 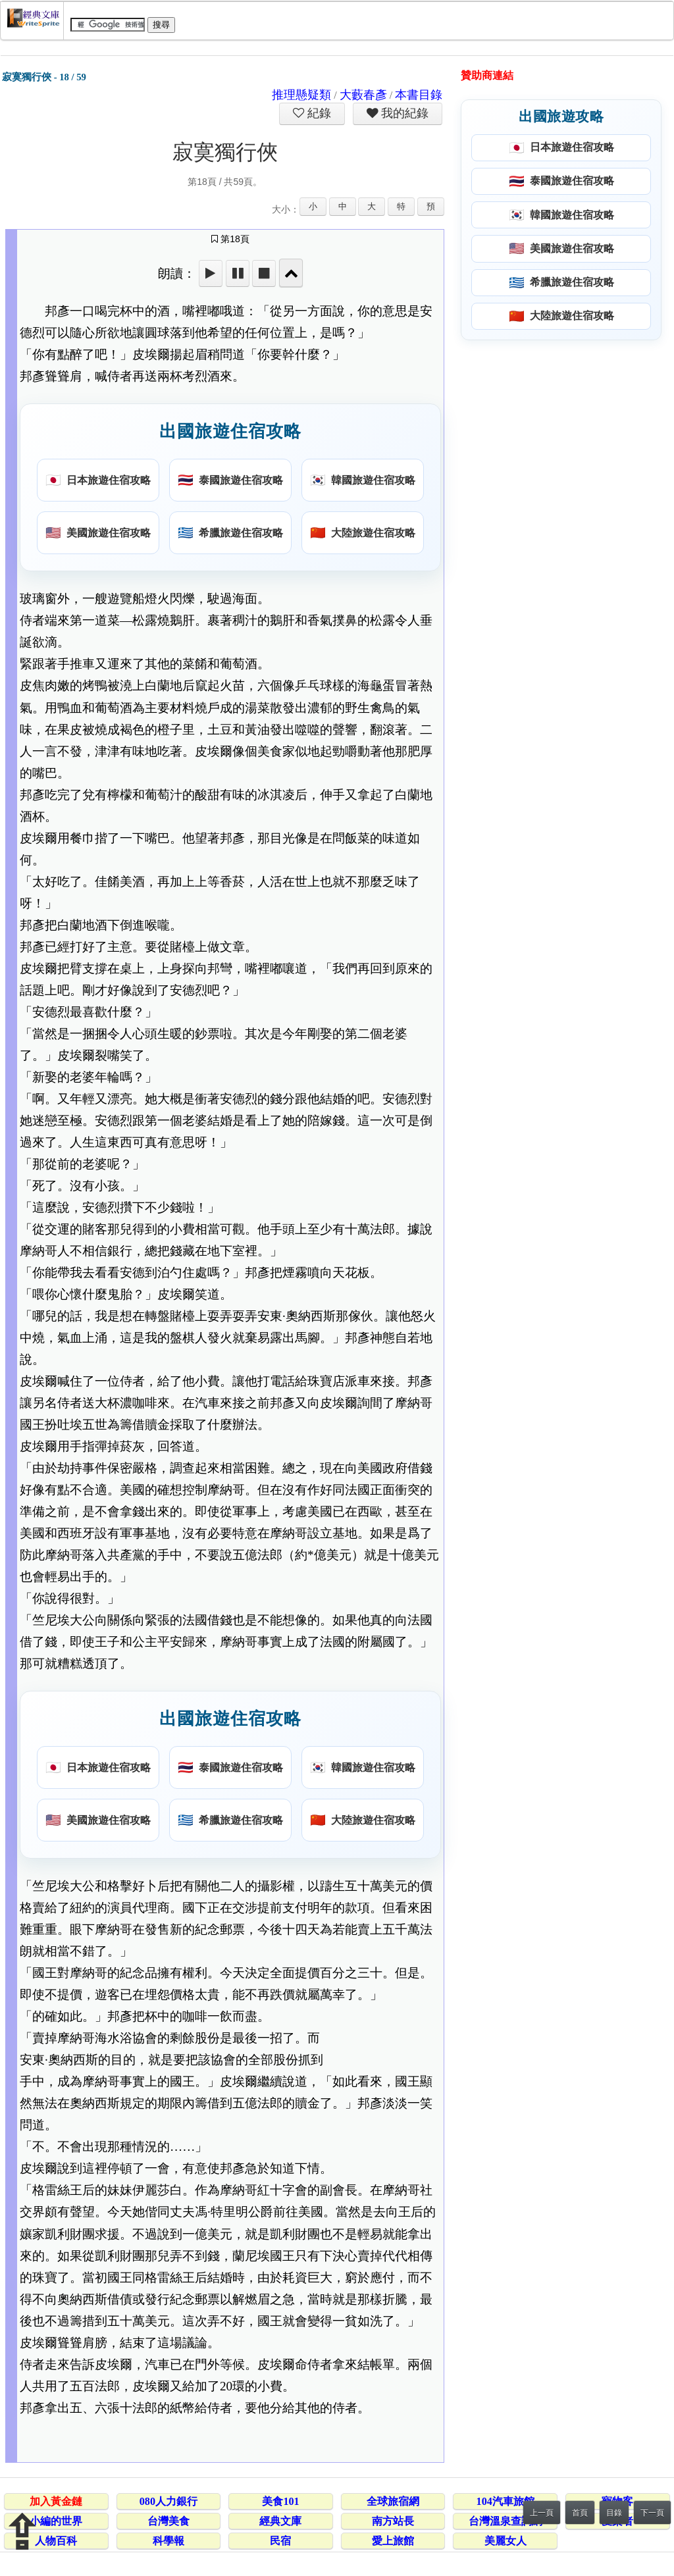 What do you see at coordinates (318, 113) in the screenshot?
I see `紀錄` at bounding box center [318, 113].